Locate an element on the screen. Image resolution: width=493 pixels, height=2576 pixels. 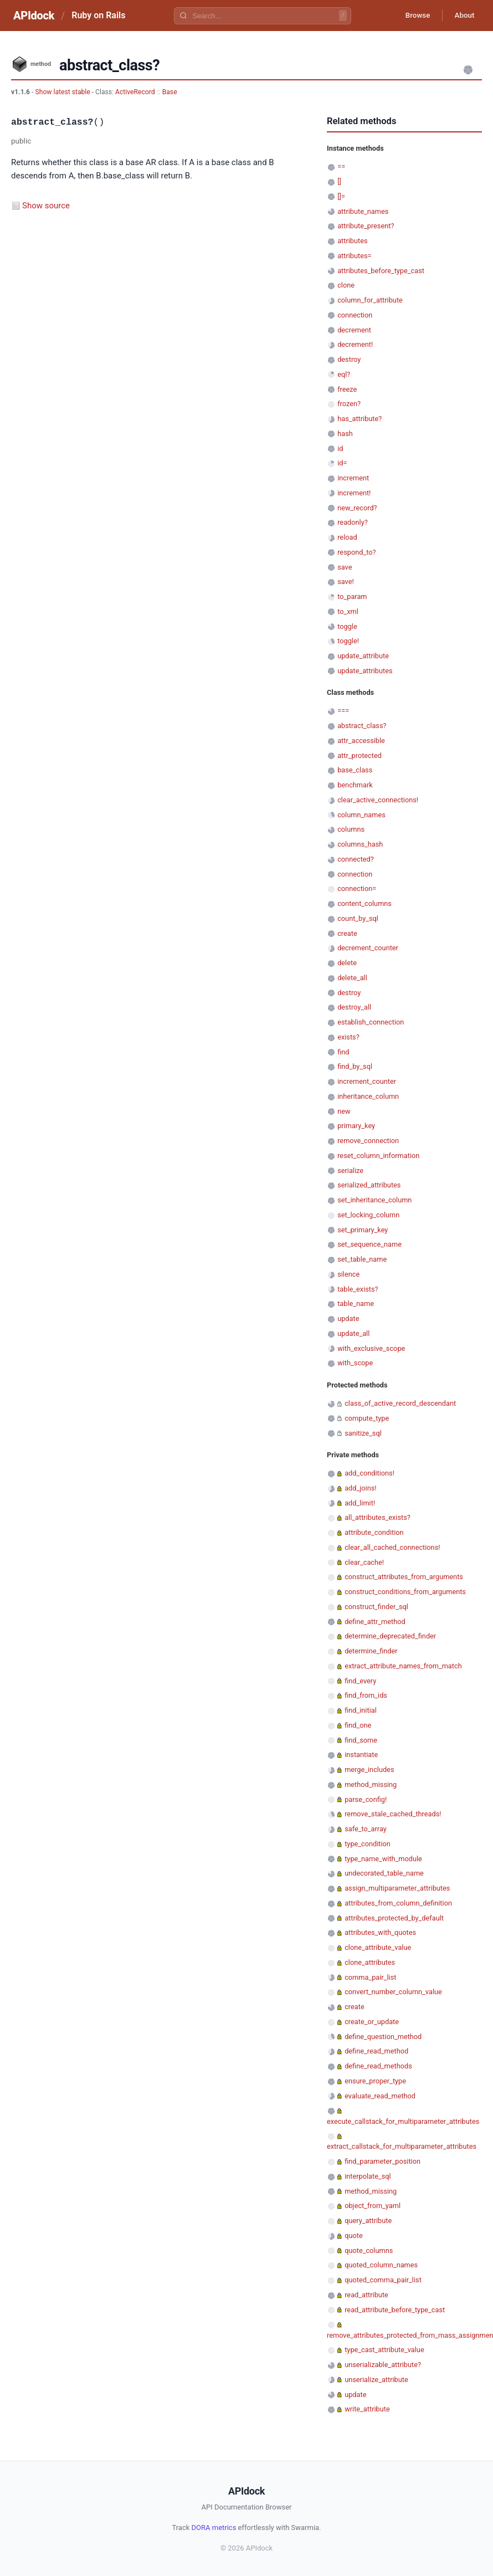
serialized_attributes is located at coordinates (368, 1185).